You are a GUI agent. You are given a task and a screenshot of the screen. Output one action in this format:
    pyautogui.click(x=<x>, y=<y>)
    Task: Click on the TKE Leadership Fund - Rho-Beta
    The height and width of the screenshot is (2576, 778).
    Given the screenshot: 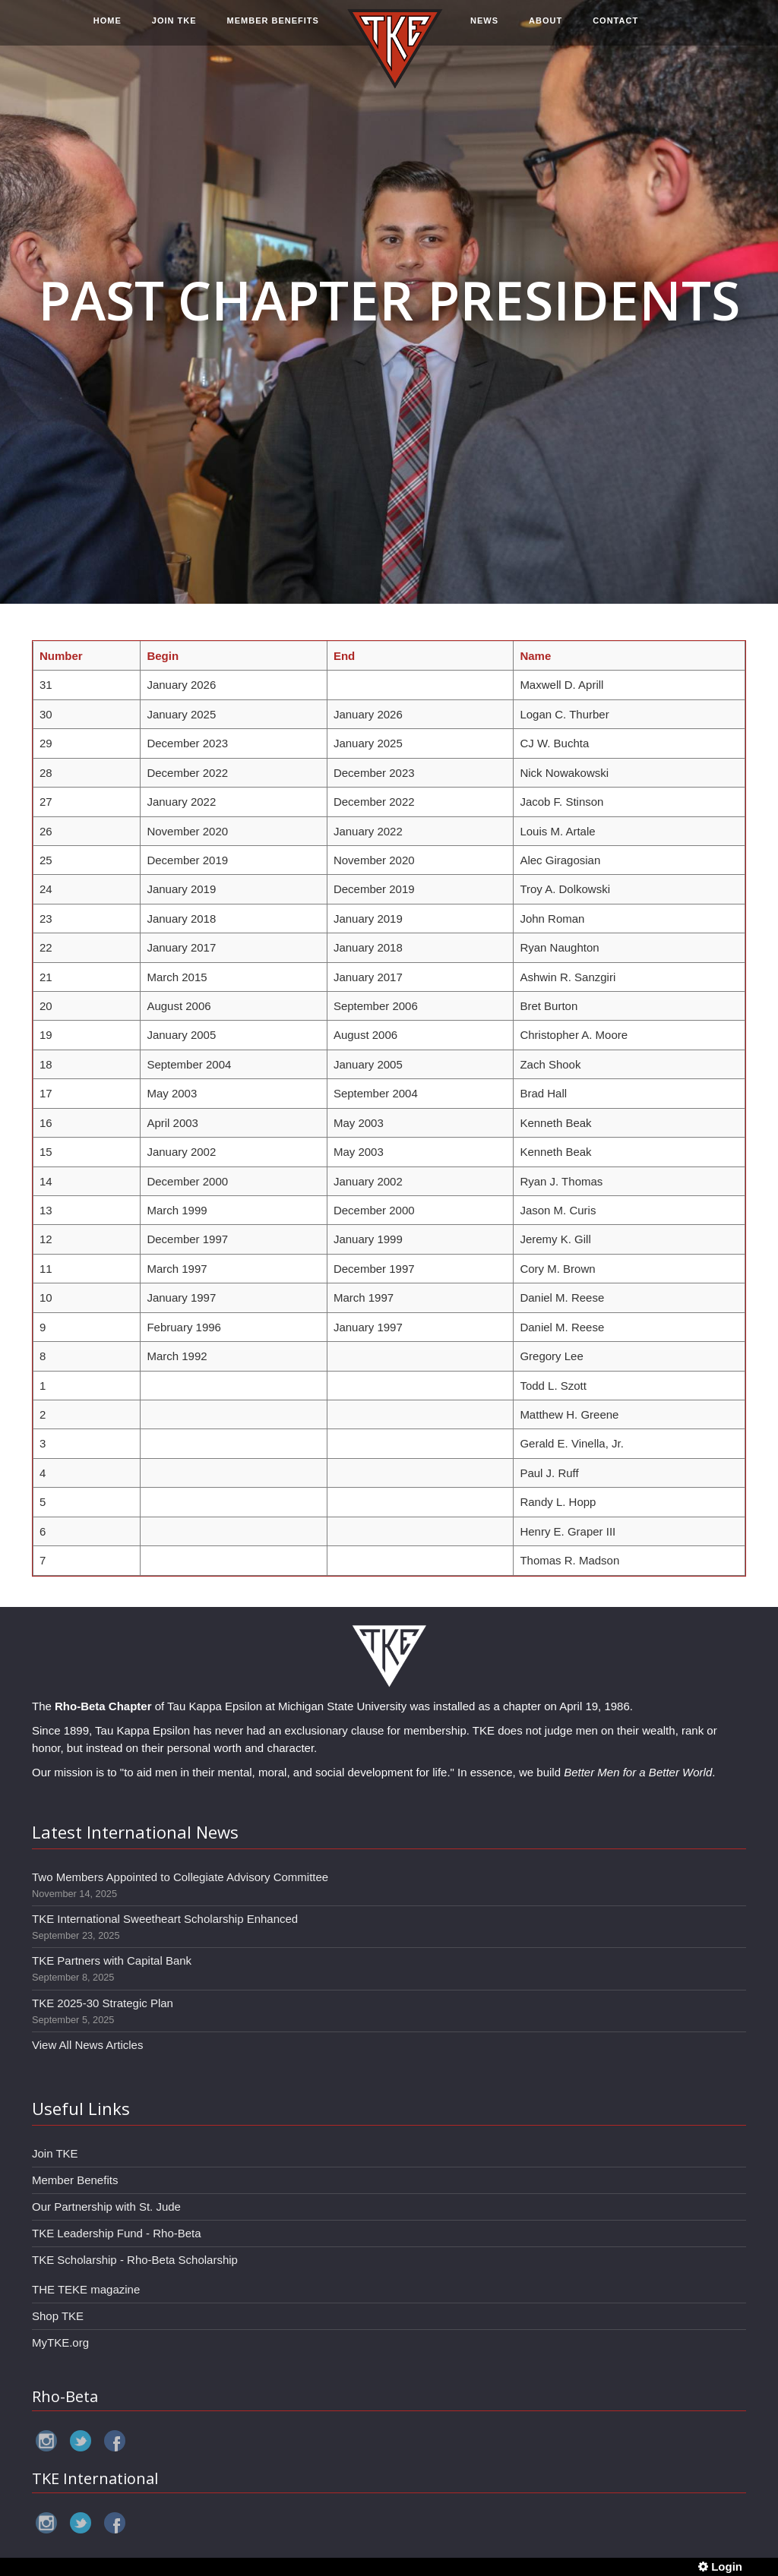 What is the action you would take?
    pyautogui.click(x=116, y=2233)
    